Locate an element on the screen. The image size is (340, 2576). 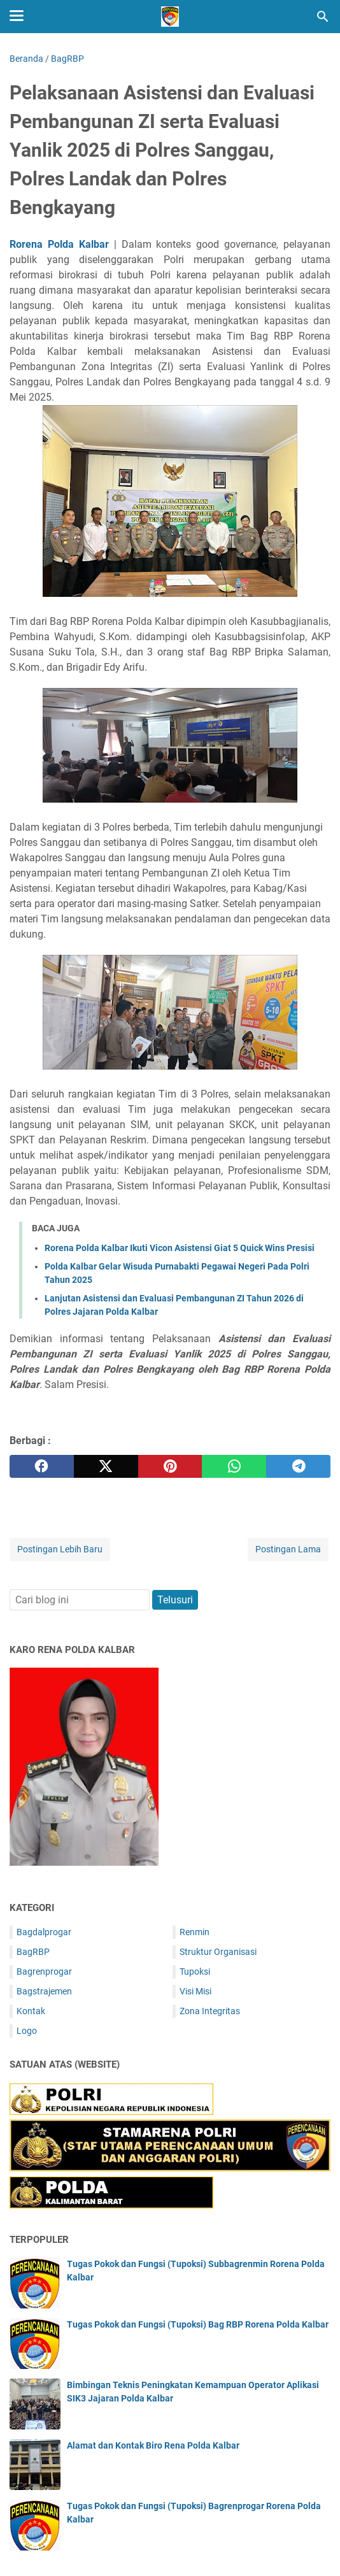
Zona Integritas is located at coordinates (210, 2011).